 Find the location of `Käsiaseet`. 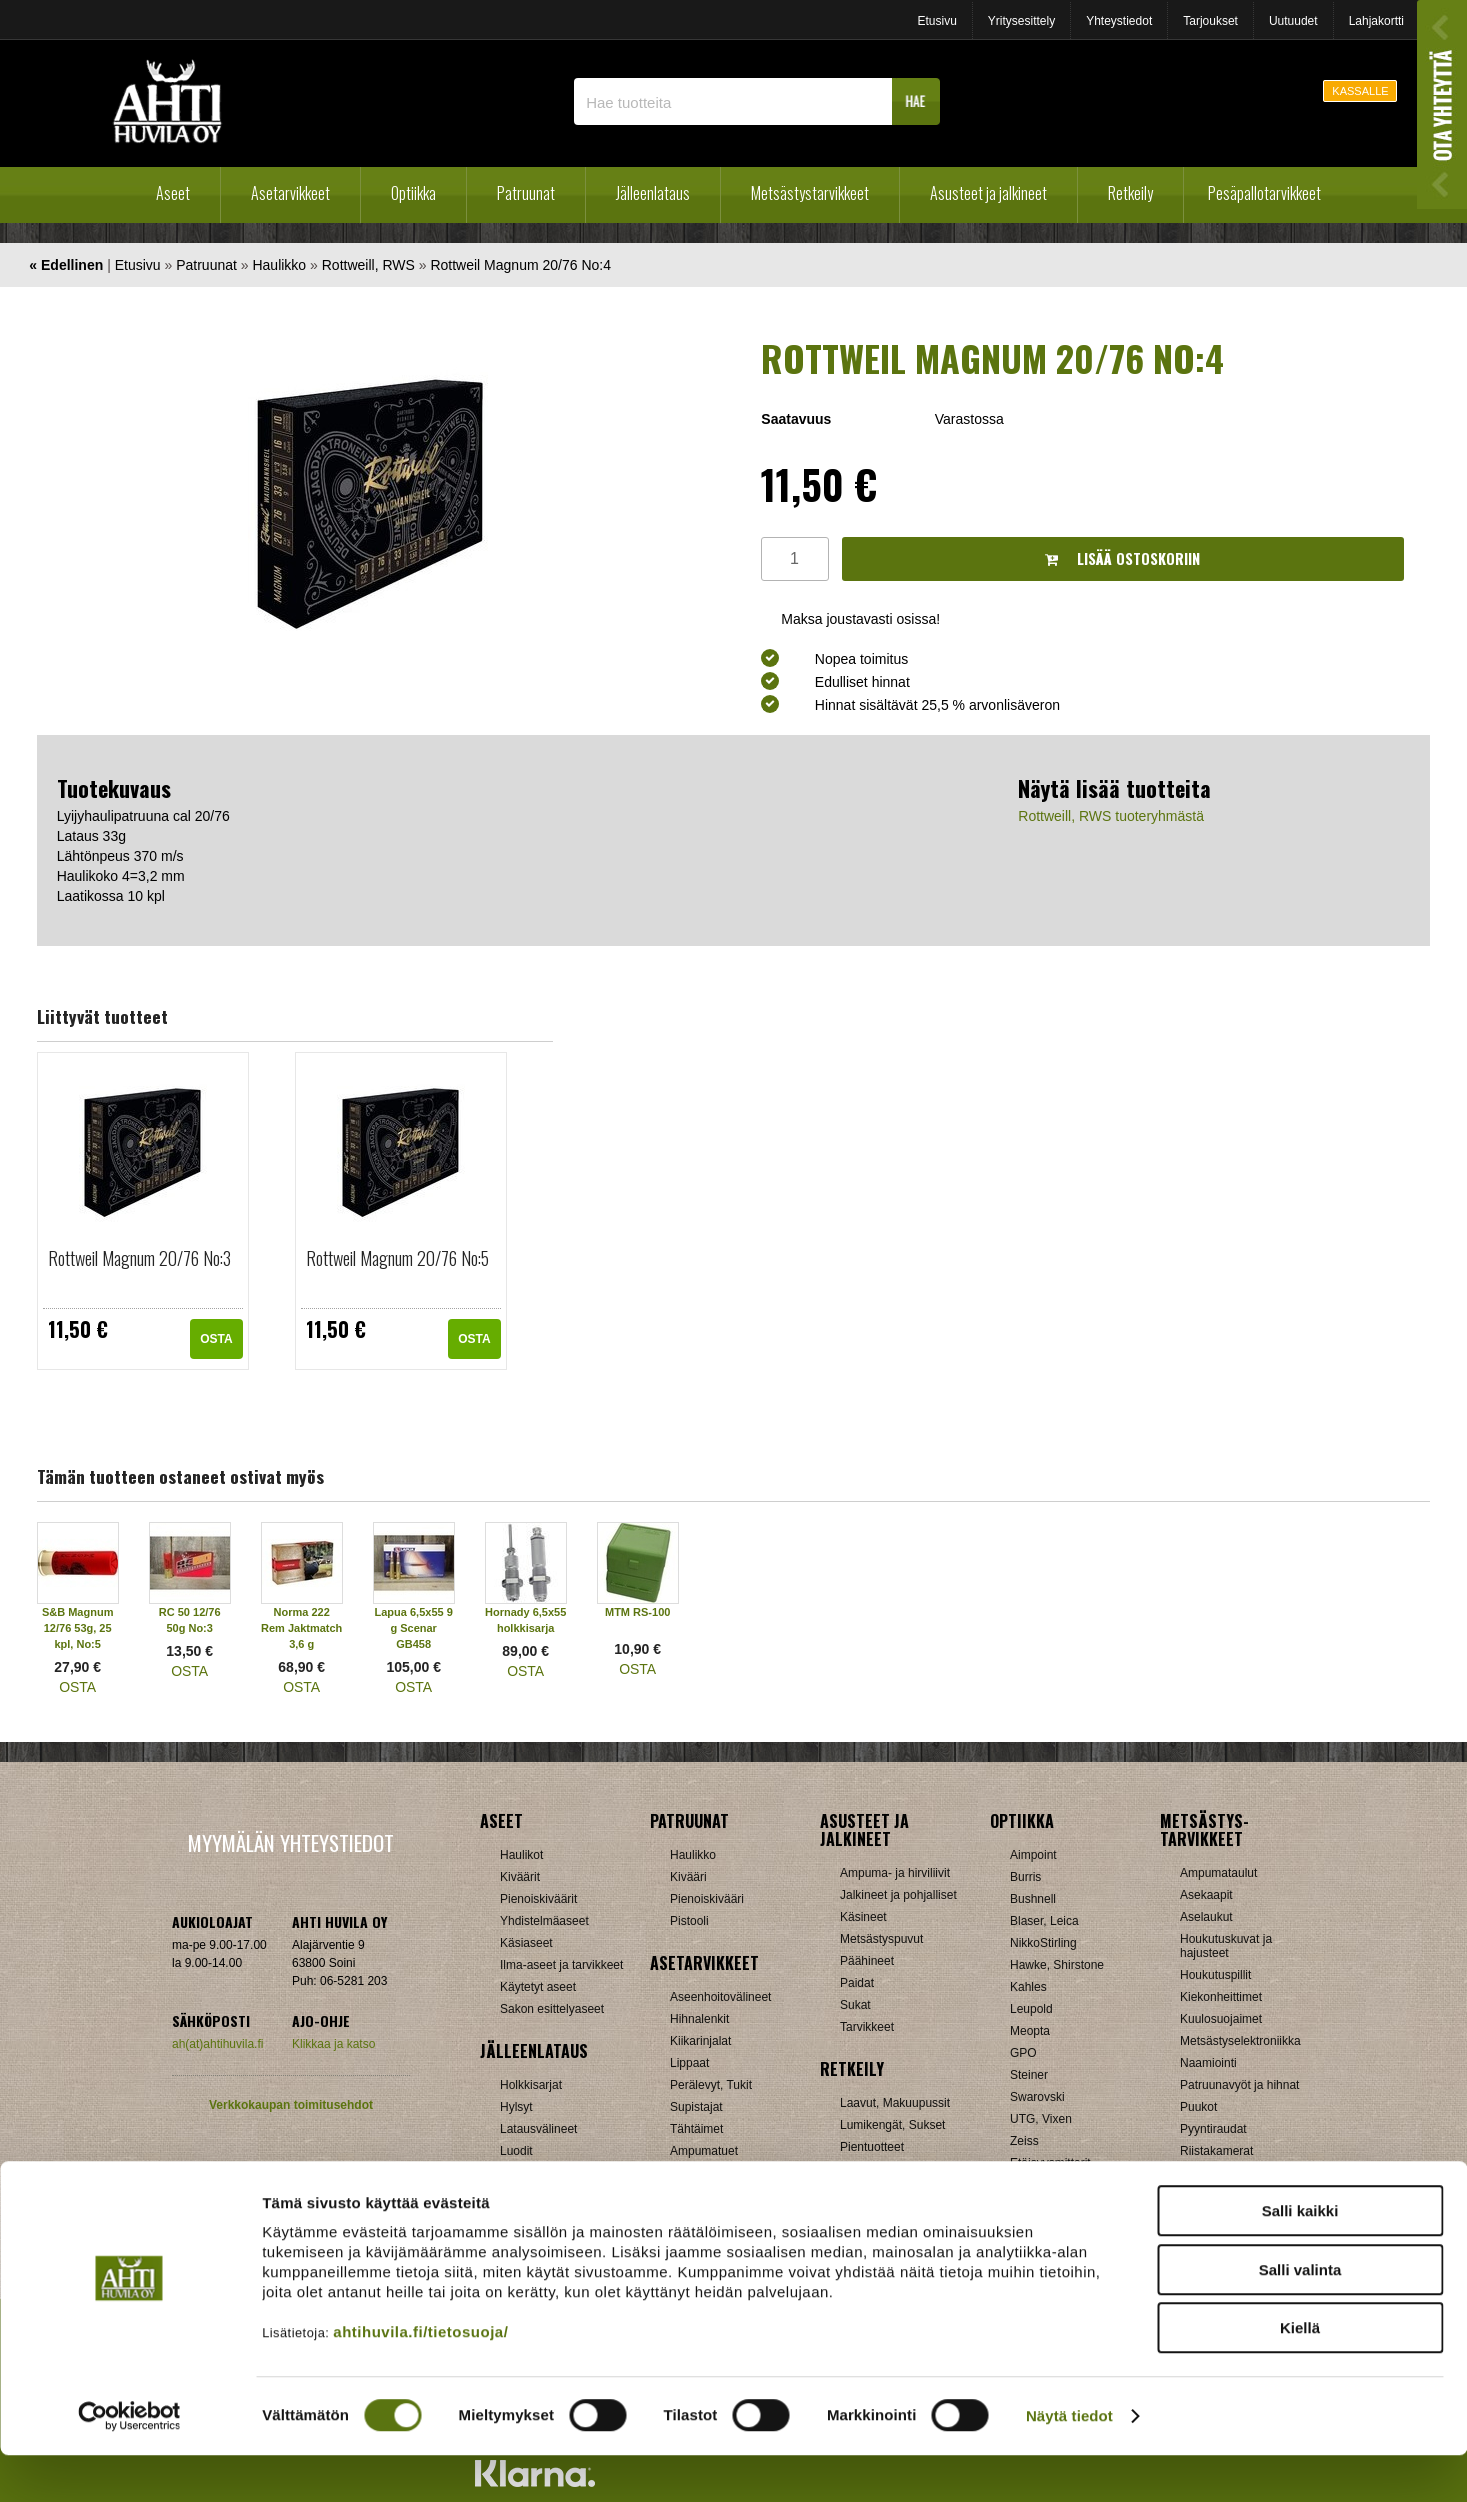

Käsiaseet is located at coordinates (526, 1943).